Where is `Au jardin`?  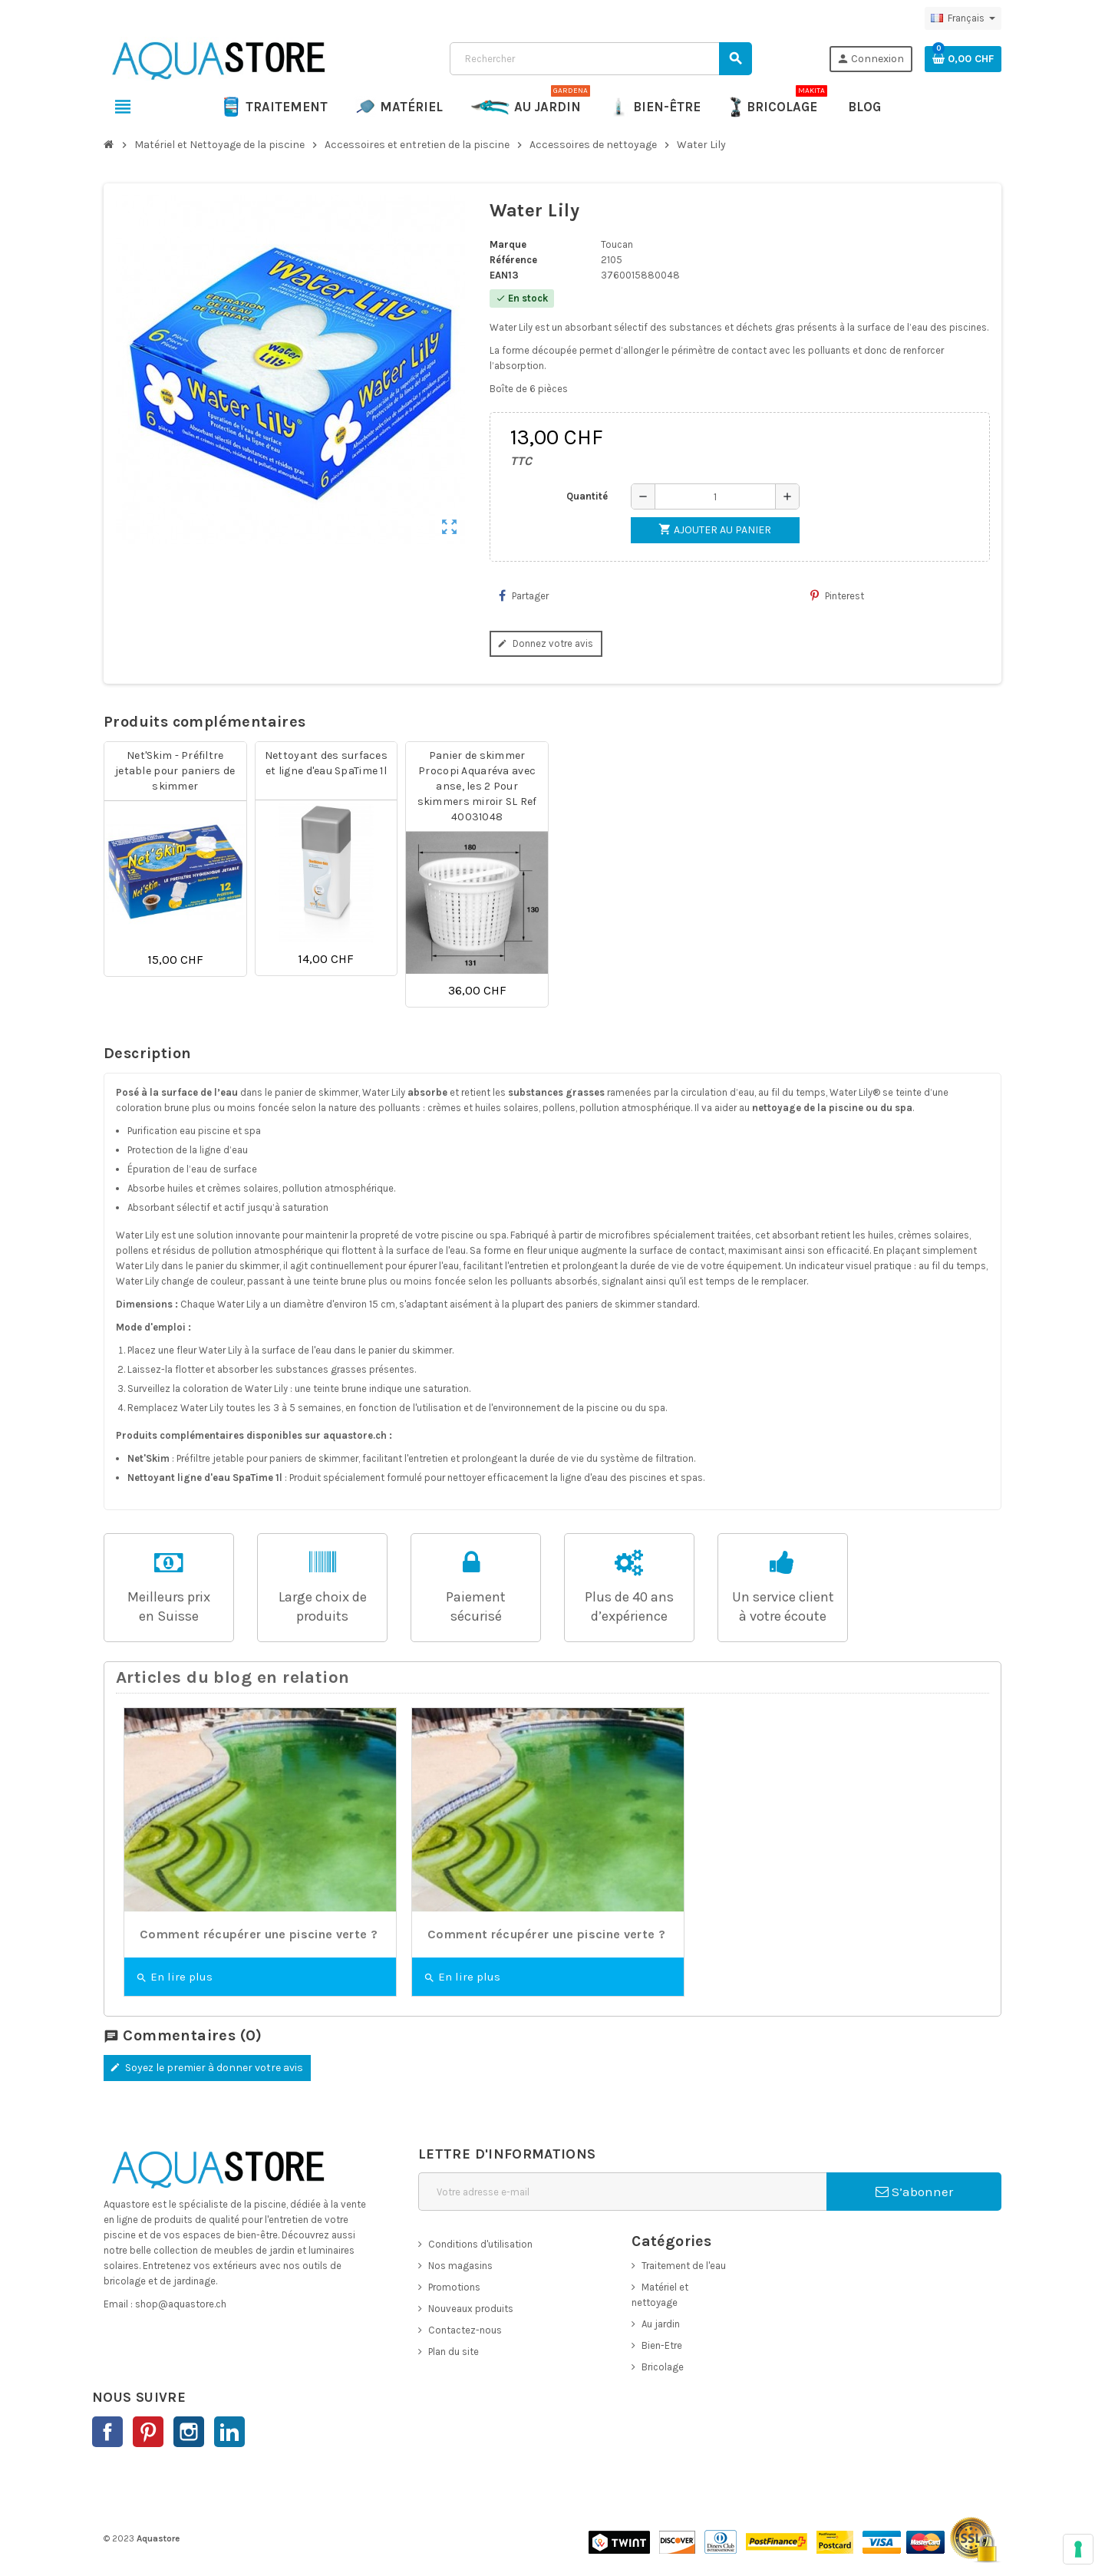 Au jardin is located at coordinates (661, 2324).